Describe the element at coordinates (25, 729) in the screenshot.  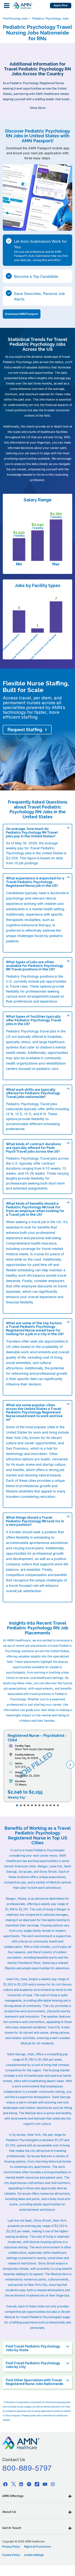
I see `Request Staffing` at that location.